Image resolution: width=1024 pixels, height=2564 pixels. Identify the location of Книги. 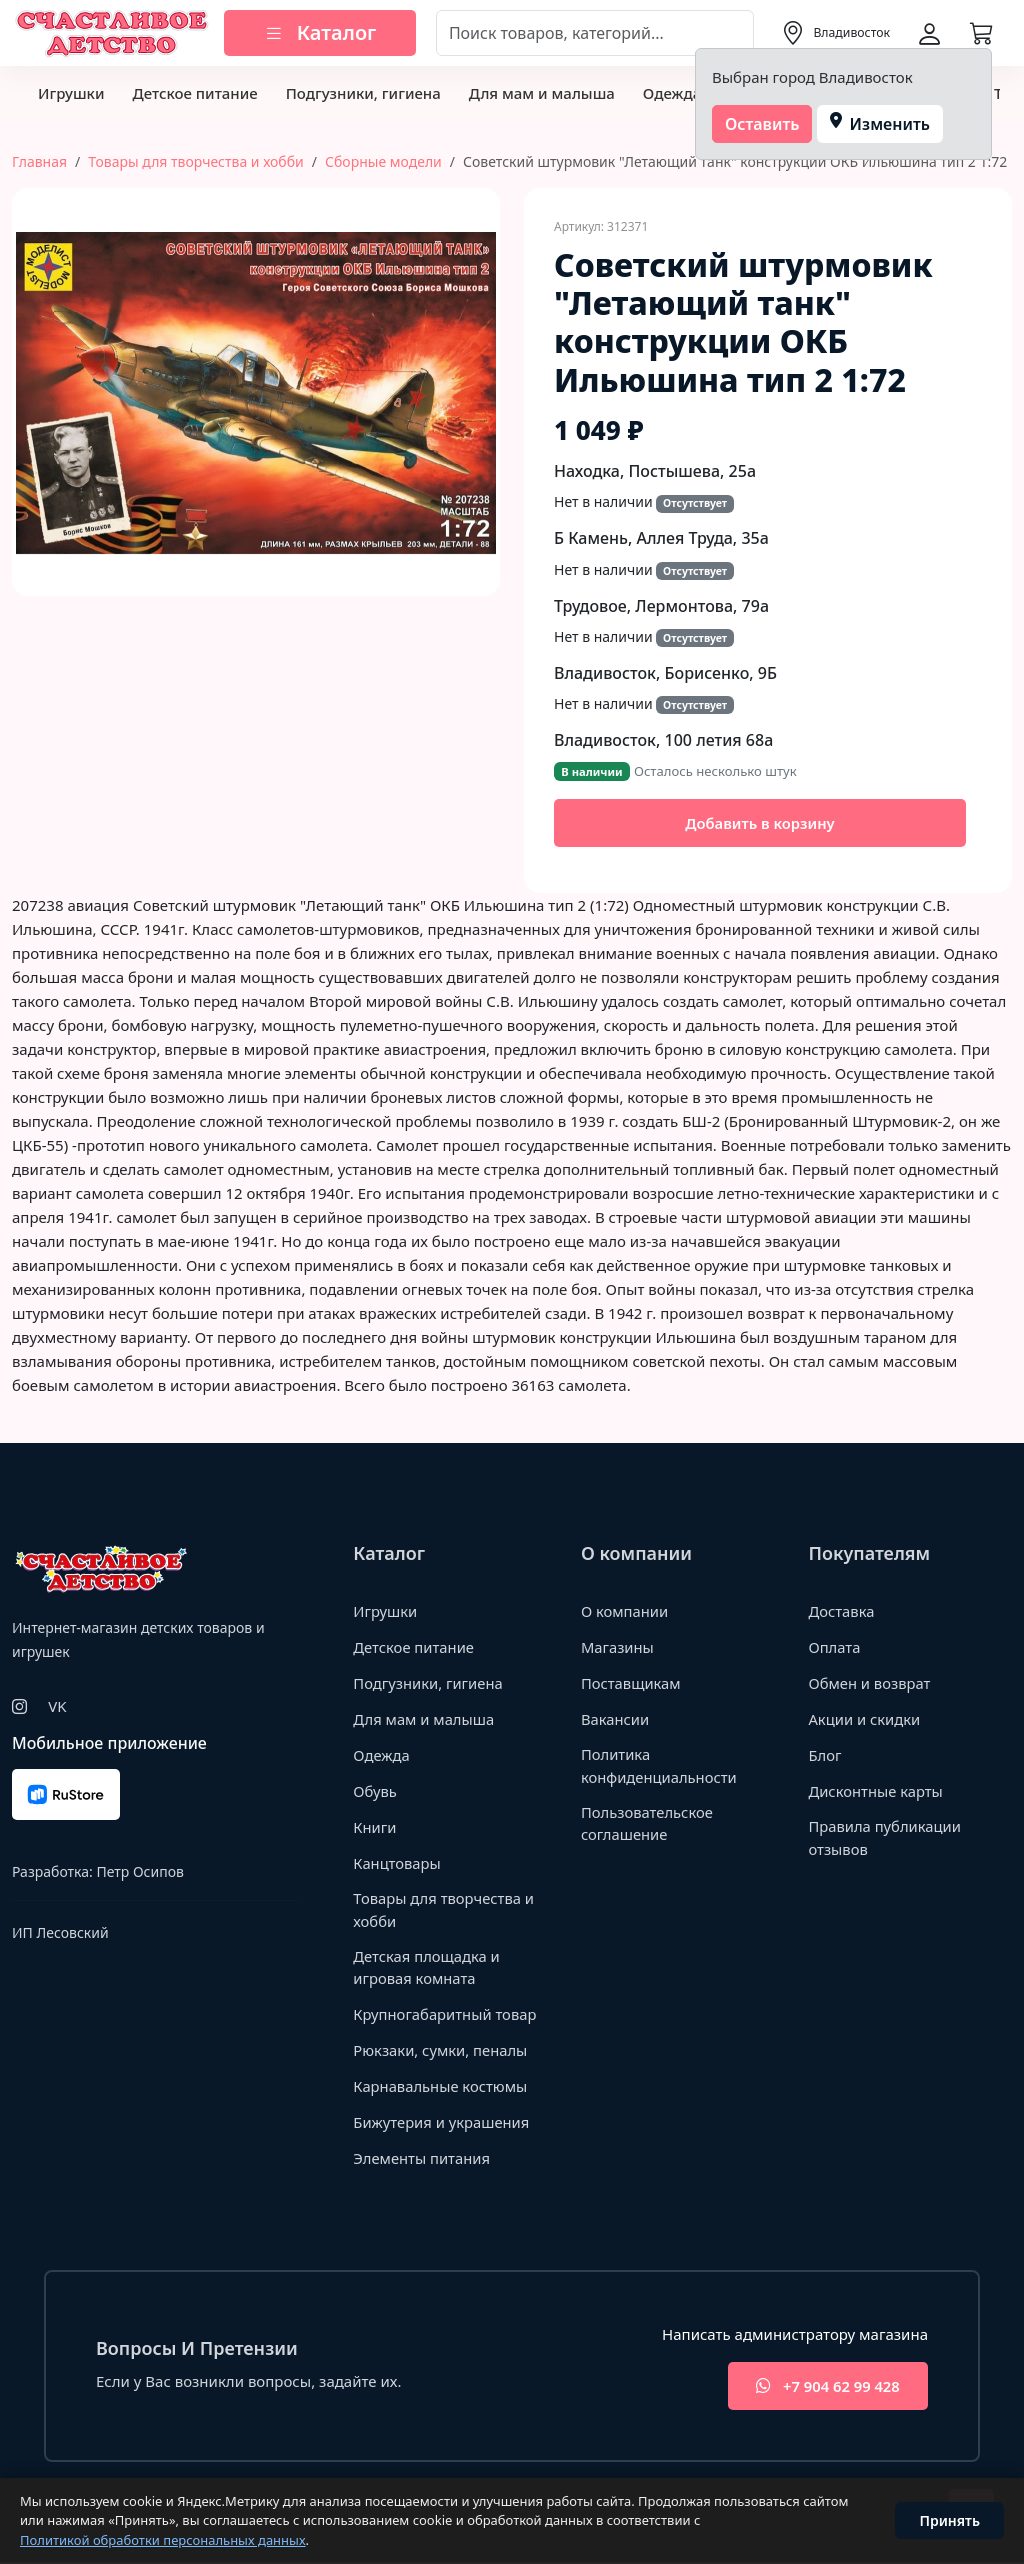
(375, 1828).